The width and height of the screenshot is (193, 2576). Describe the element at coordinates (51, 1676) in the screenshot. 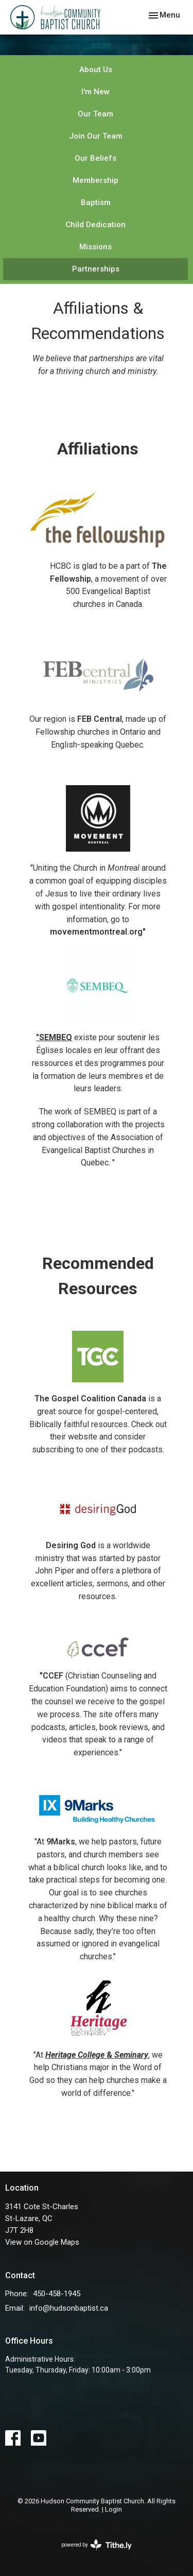

I see `"CCEF` at that location.